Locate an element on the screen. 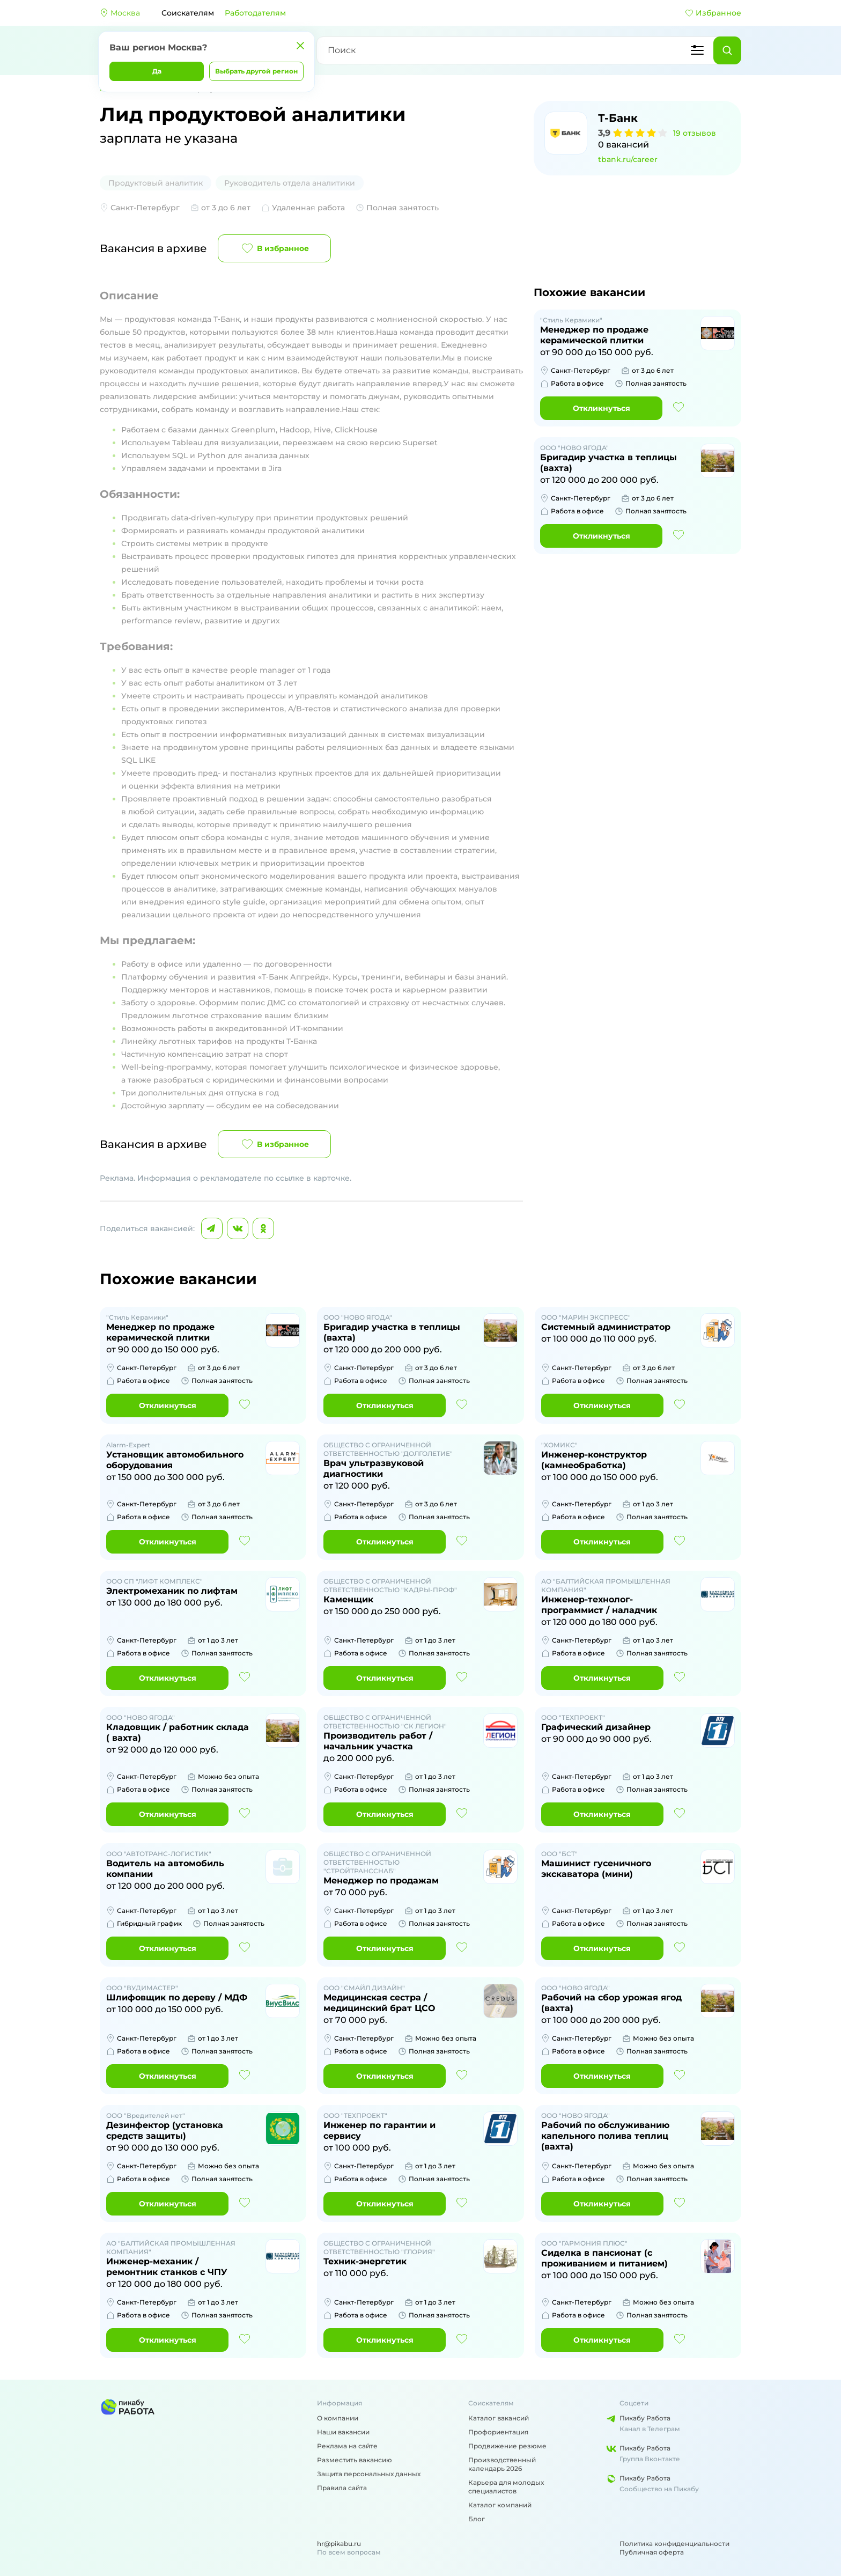 This screenshot has height=2576, width=841. Продвижение резюме is located at coordinates (507, 2446).